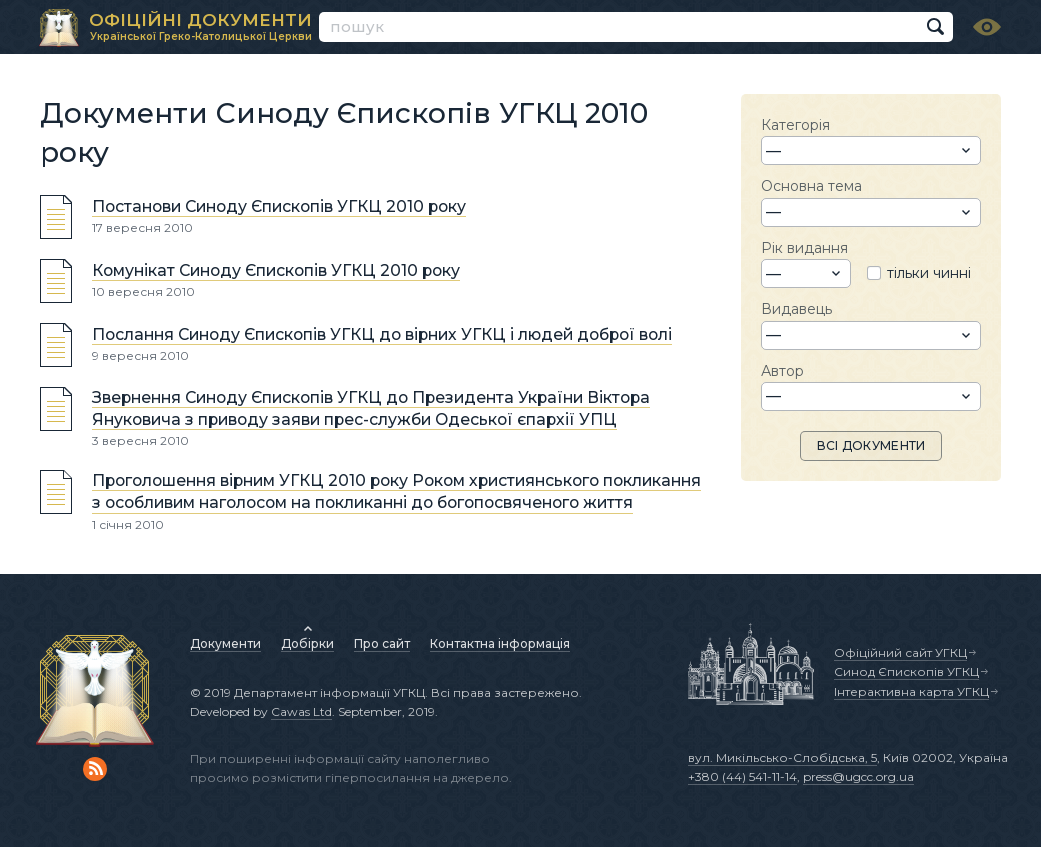 The image size is (1041, 847). What do you see at coordinates (276, 270) in the screenshot?
I see `Комунікат Синоду Єпископів УГКЦ 2010 року` at bounding box center [276, 270].